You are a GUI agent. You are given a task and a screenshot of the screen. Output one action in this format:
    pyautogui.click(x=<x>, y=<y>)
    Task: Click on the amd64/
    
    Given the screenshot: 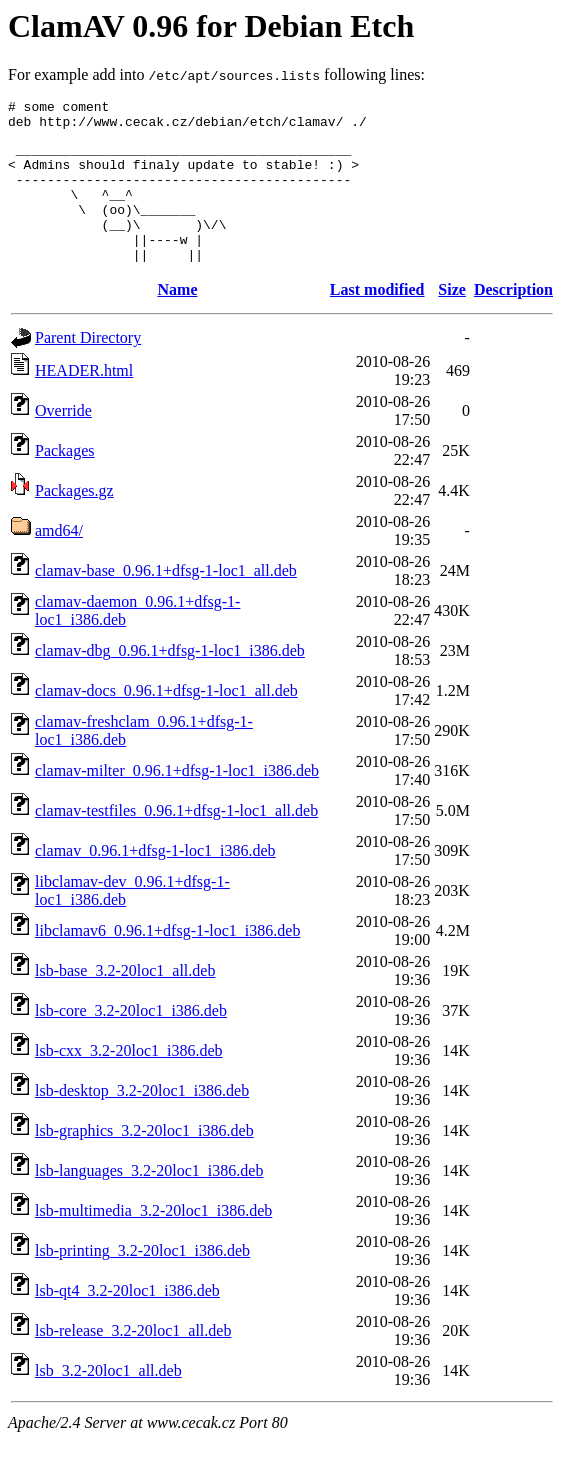 What is the action you would take?
    pyautogui.click(x=59, y=560)
    